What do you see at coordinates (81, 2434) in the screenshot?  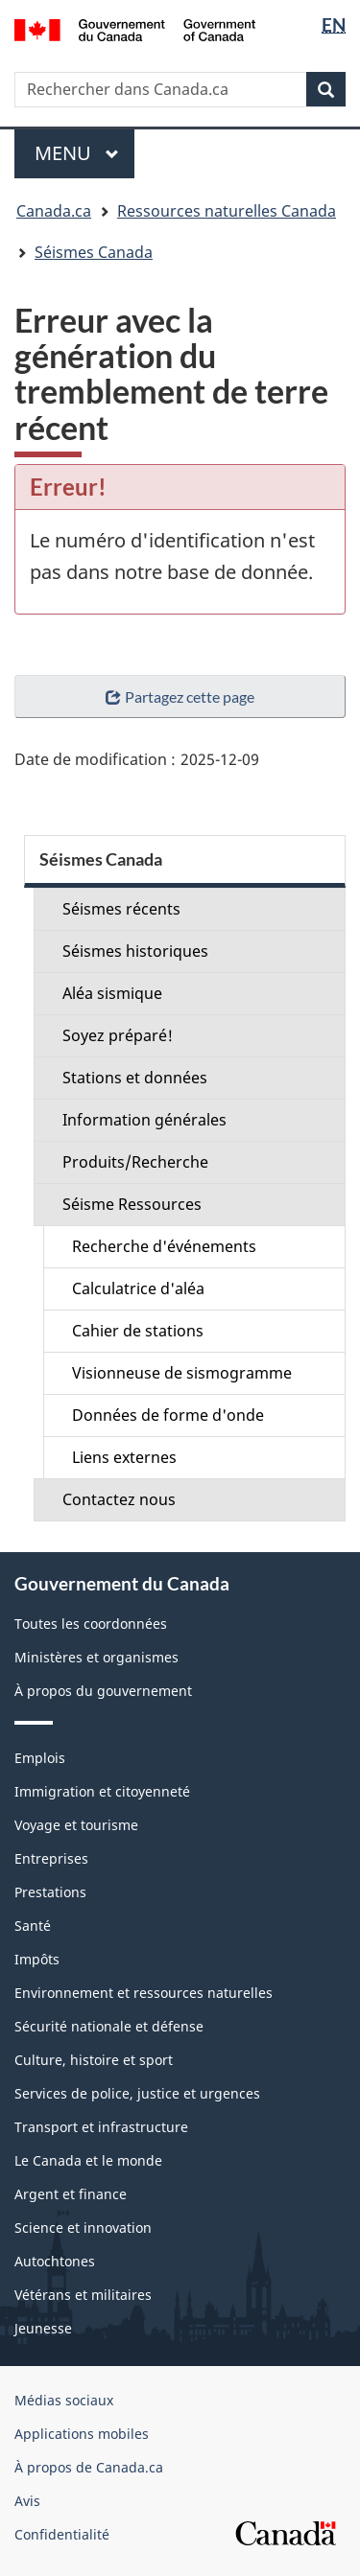 I see `Applications mobiles` at bounding box center [81, 2434].